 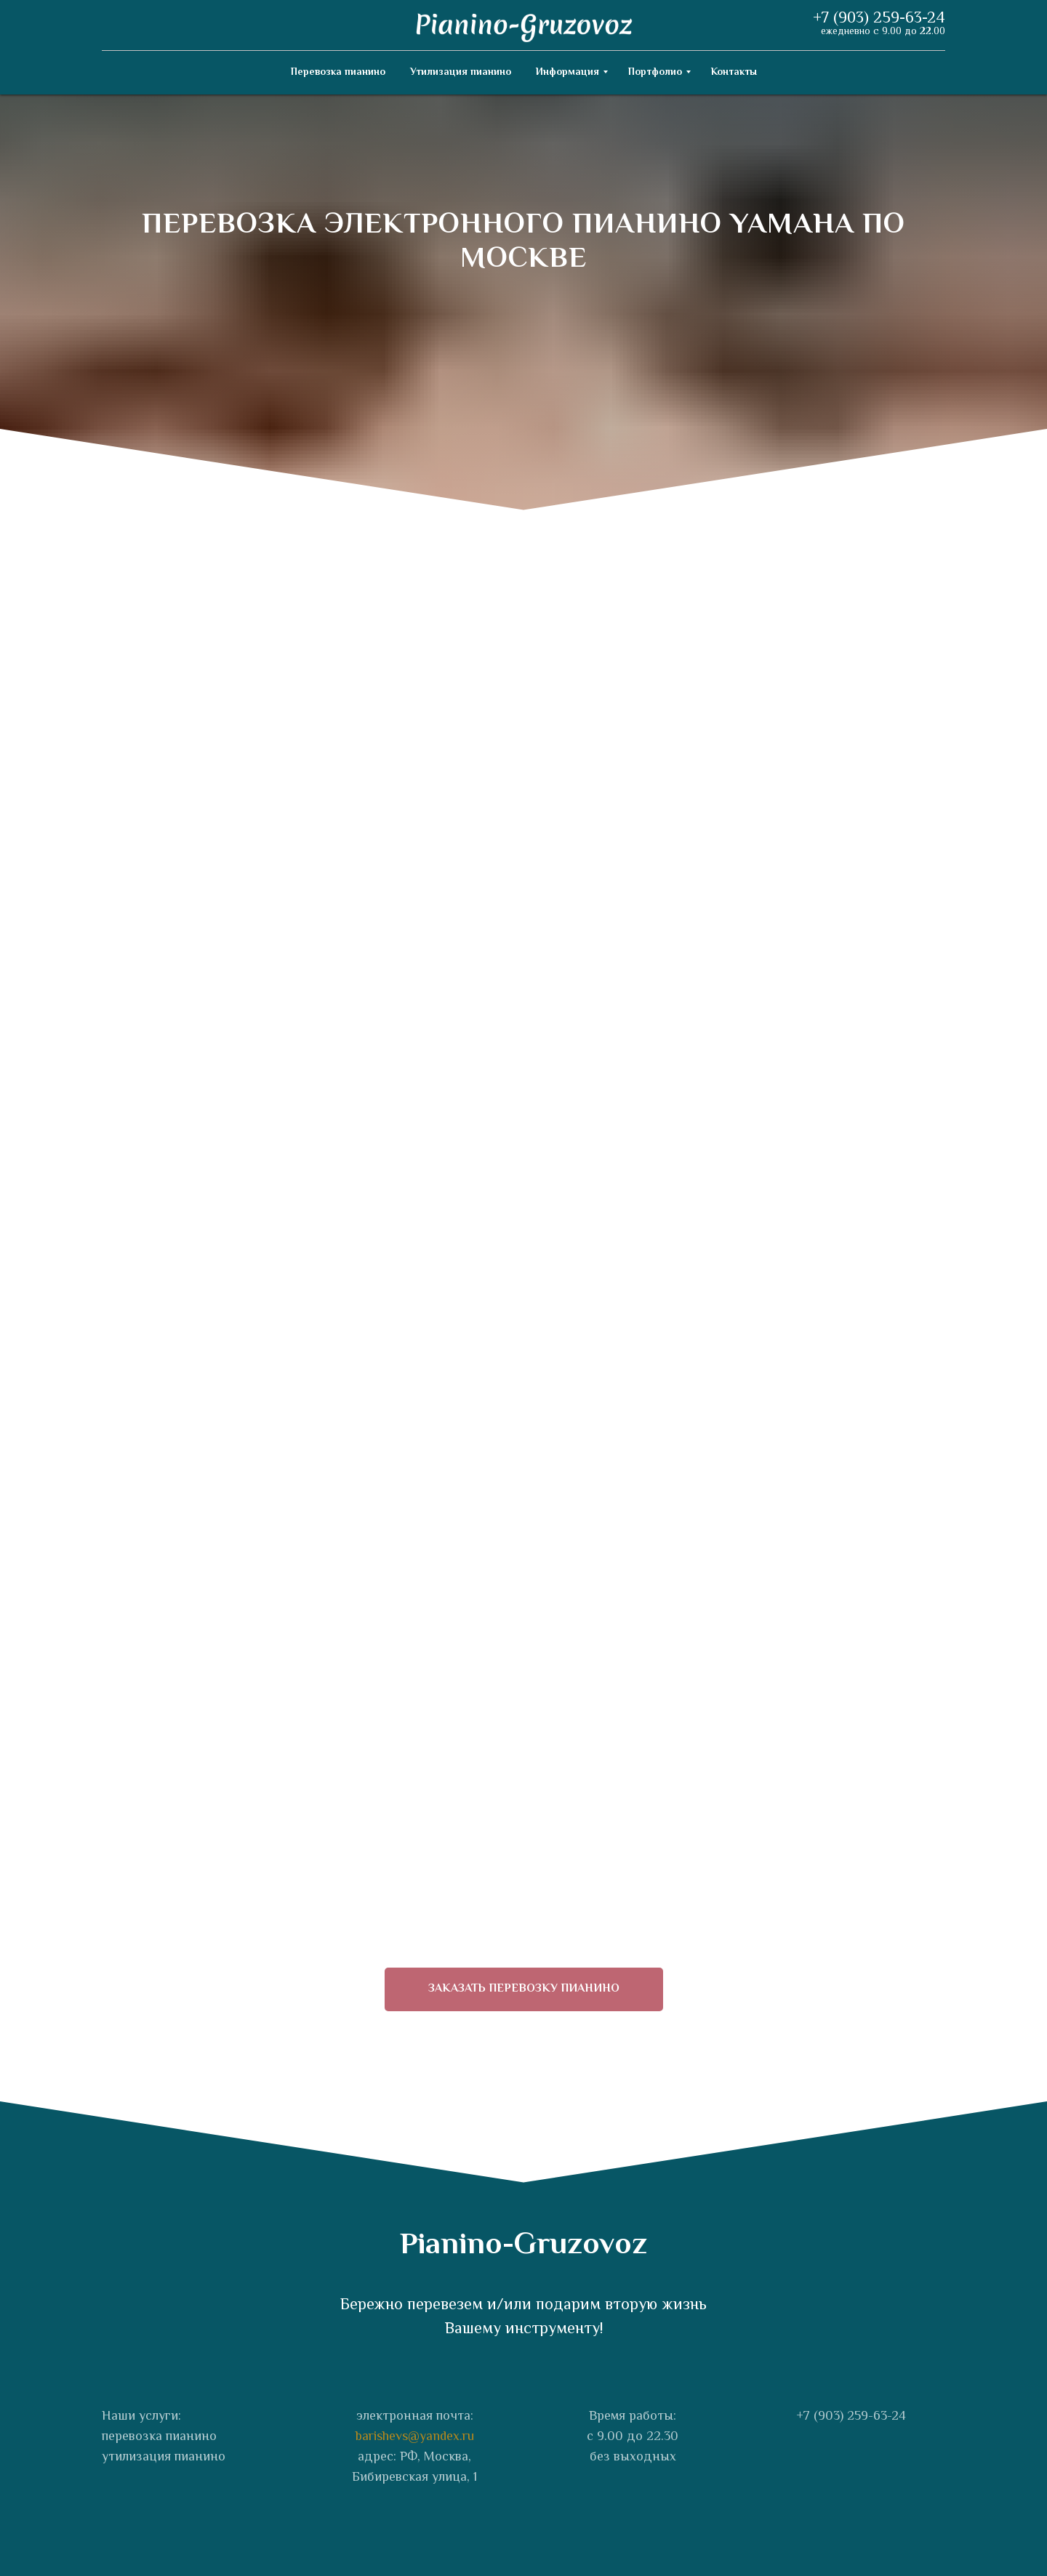 What do you see at coordinates (159, 2437) in the screenshot?
I see `перевозка пианино` at bounding box center [159, 2437].